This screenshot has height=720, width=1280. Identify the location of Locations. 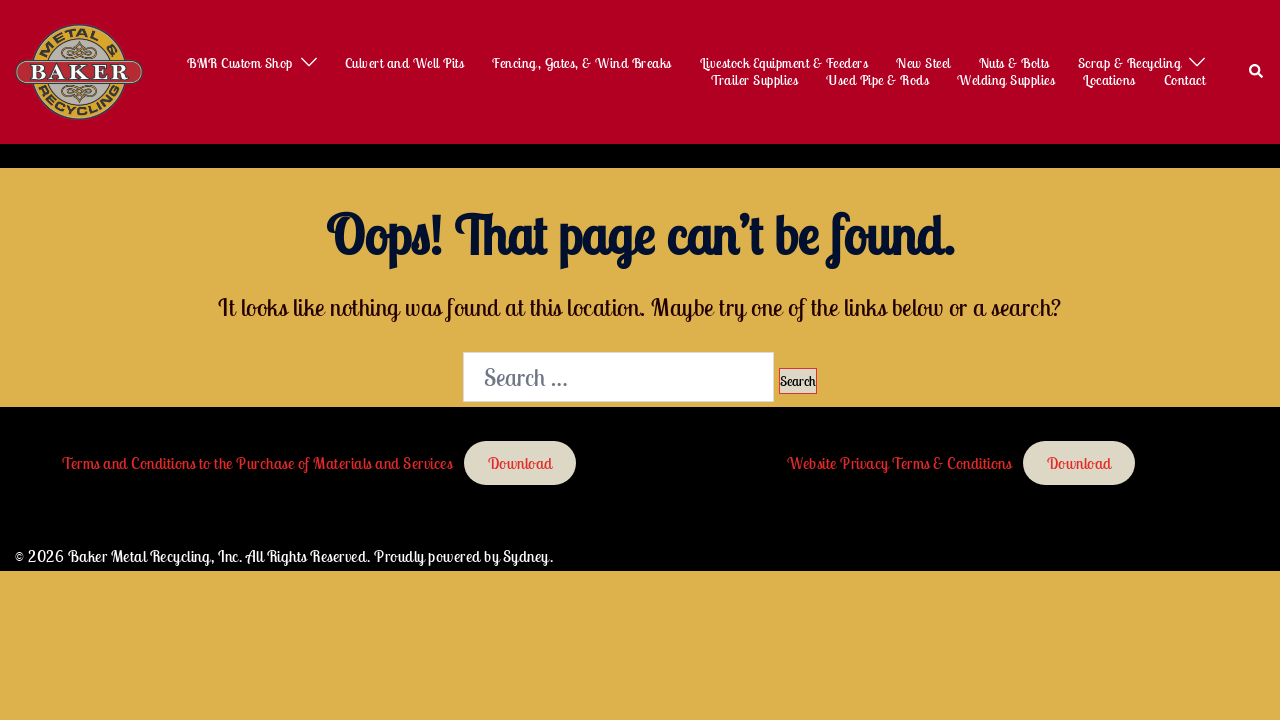
(1109, 80).